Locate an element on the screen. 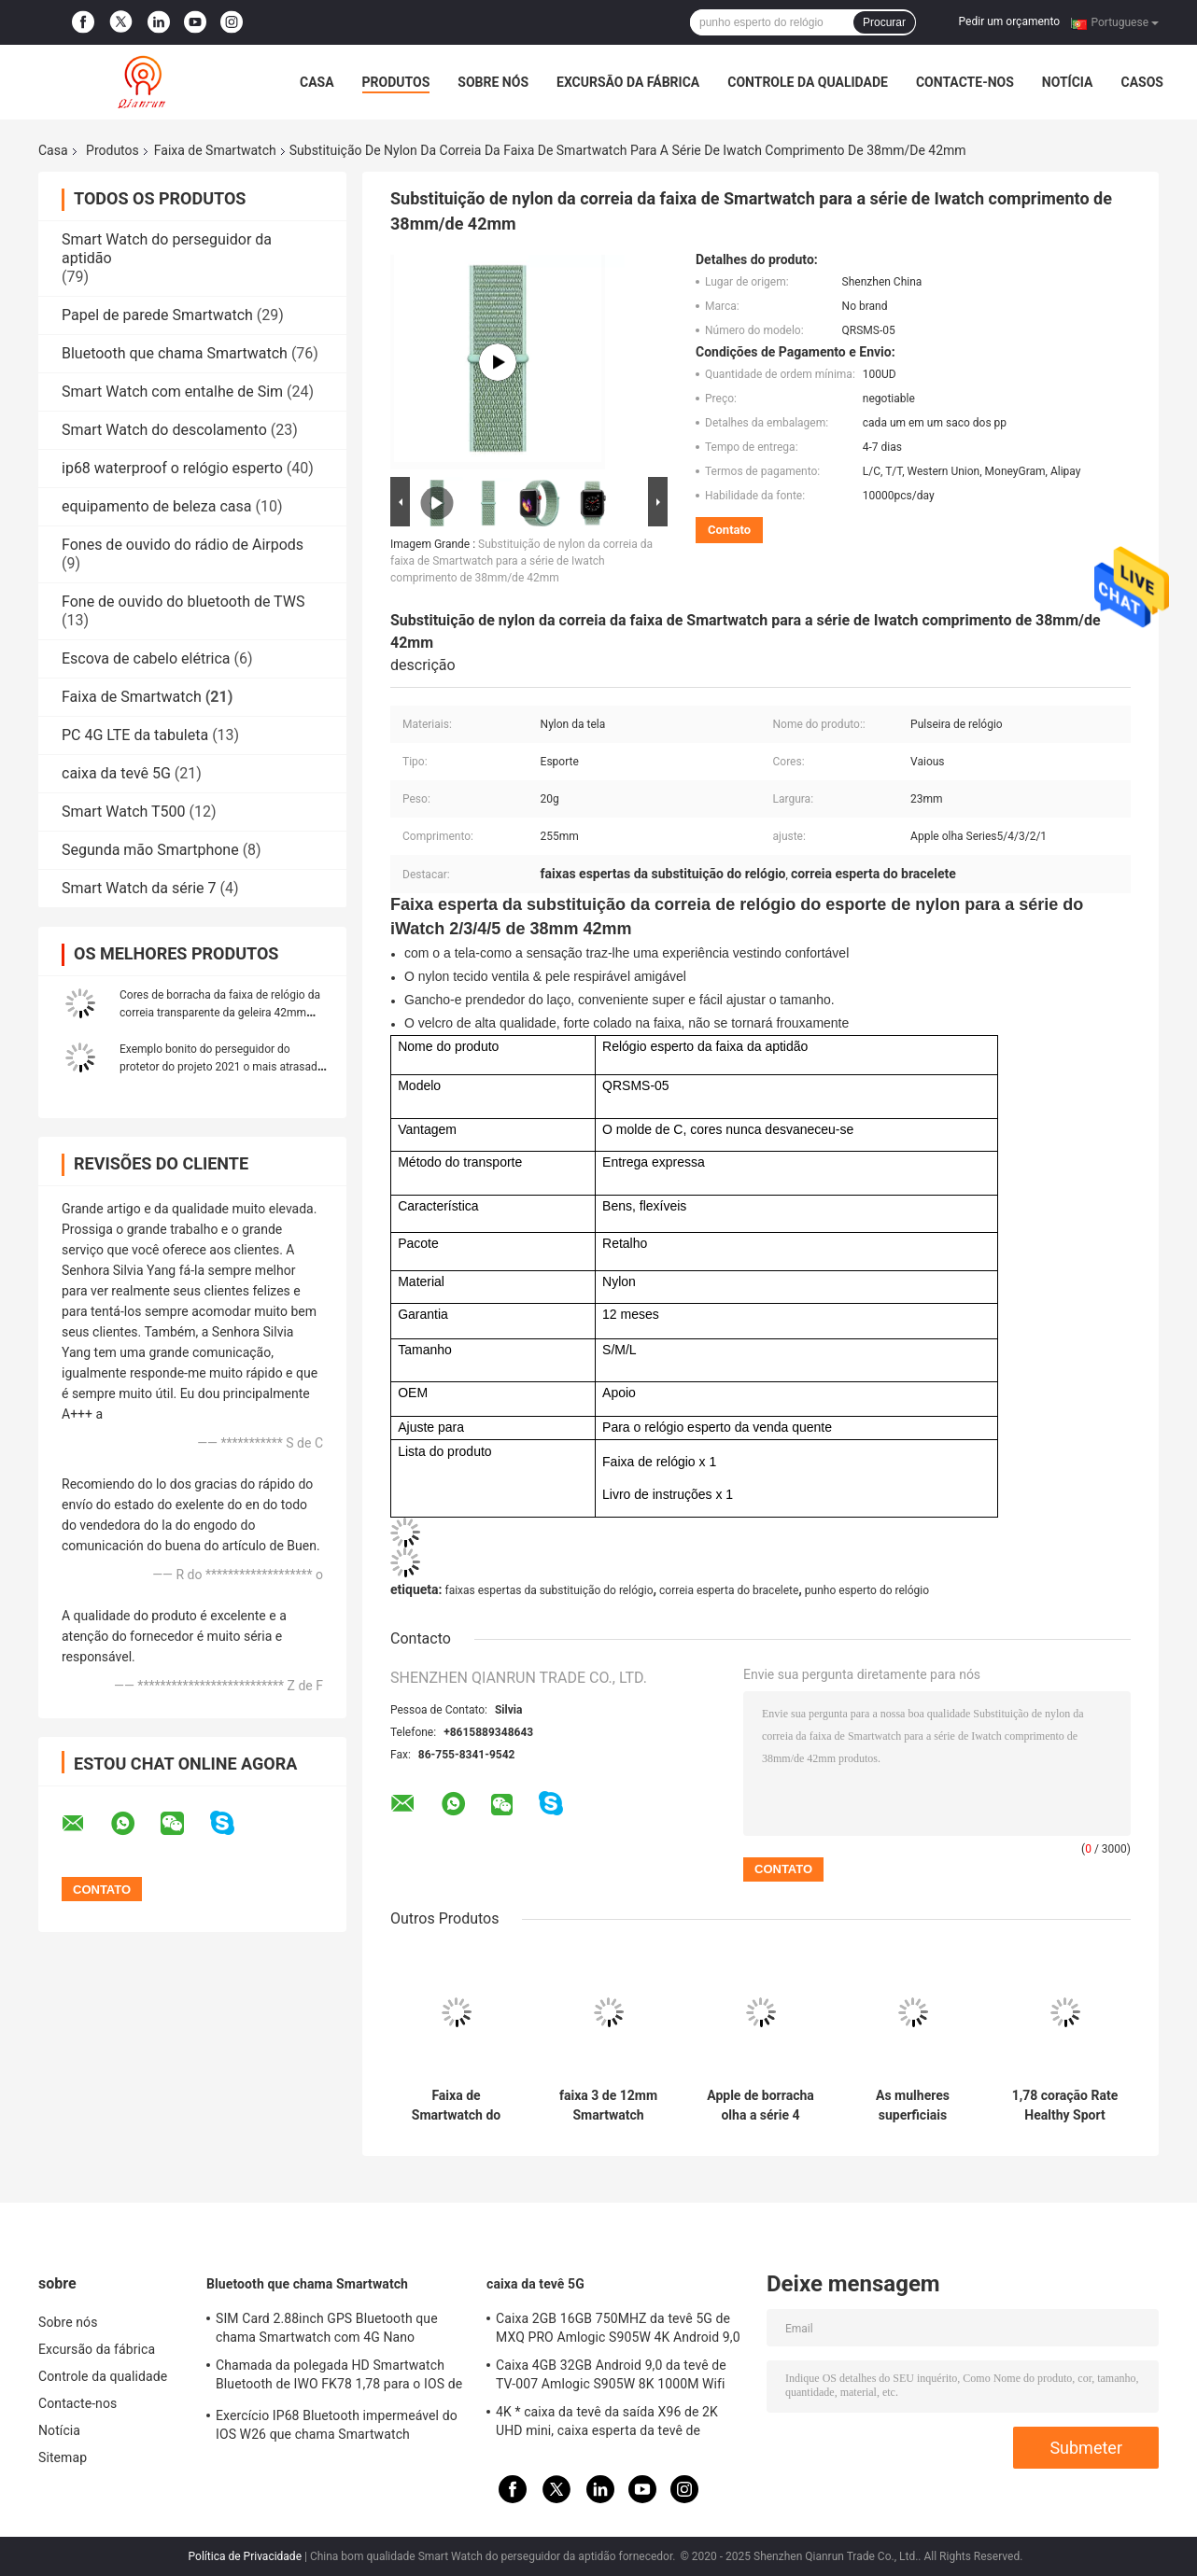 The height and width of the screenshot is (2576, 1197). Segunda mão Smartphone is located at coordinates (150, 850).